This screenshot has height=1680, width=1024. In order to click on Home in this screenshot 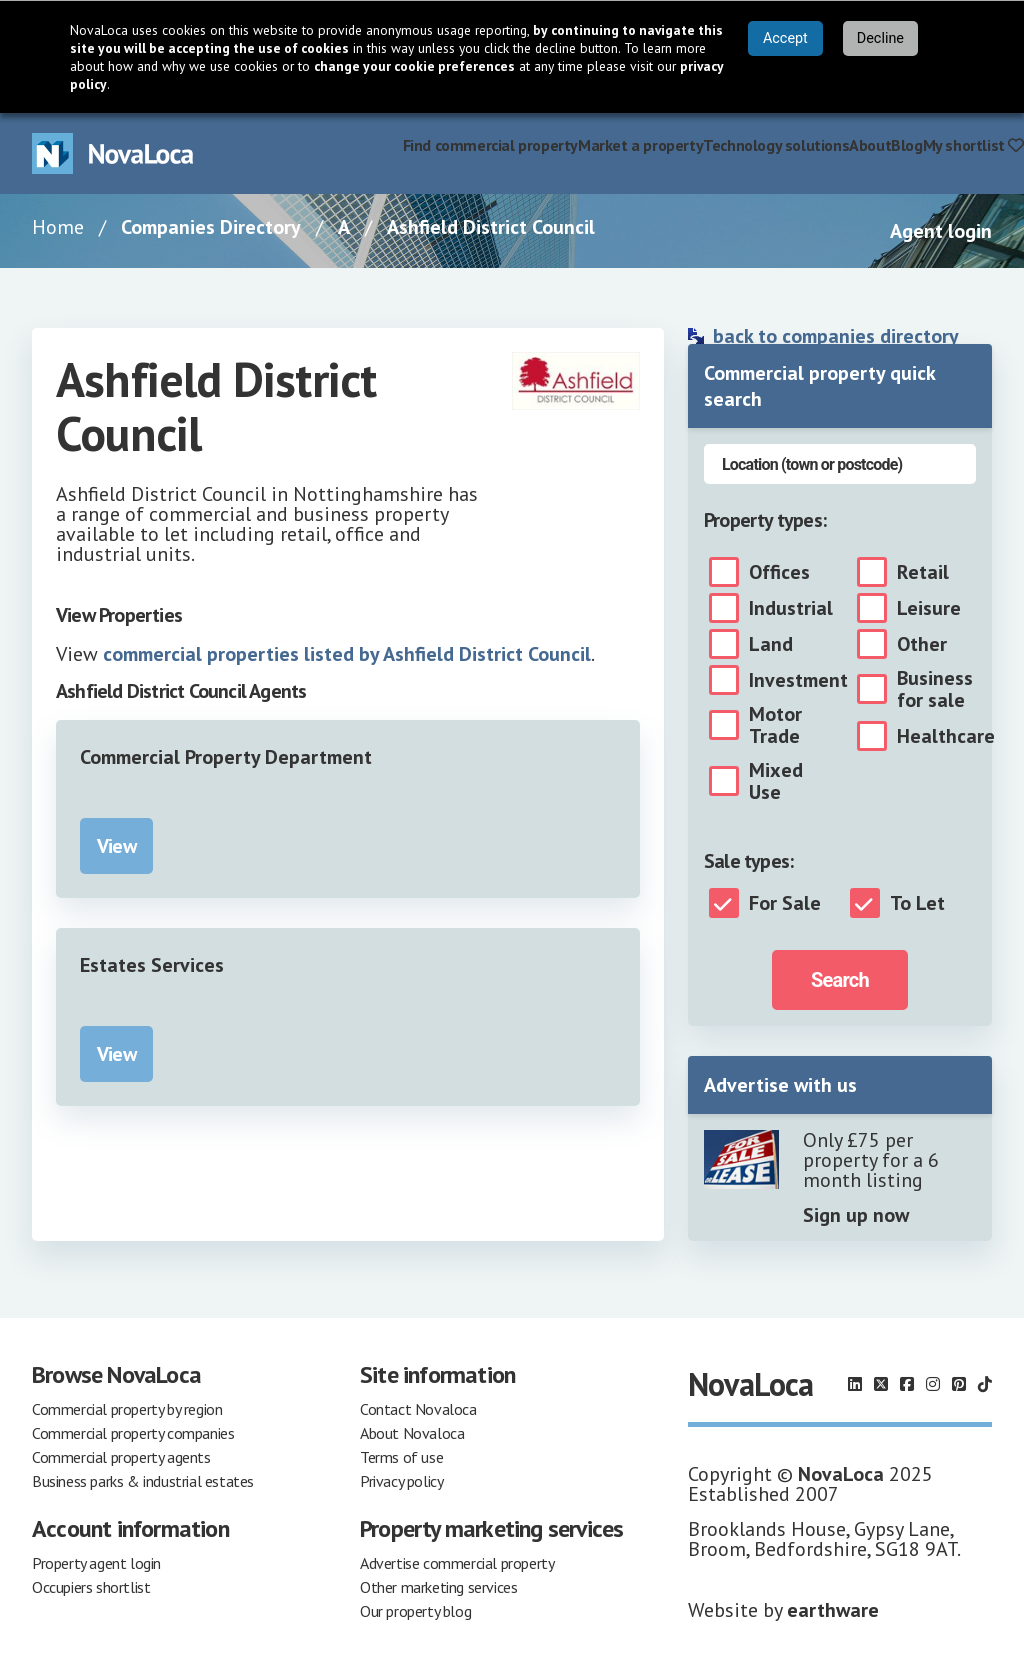, I will do `click(58, 227)`.